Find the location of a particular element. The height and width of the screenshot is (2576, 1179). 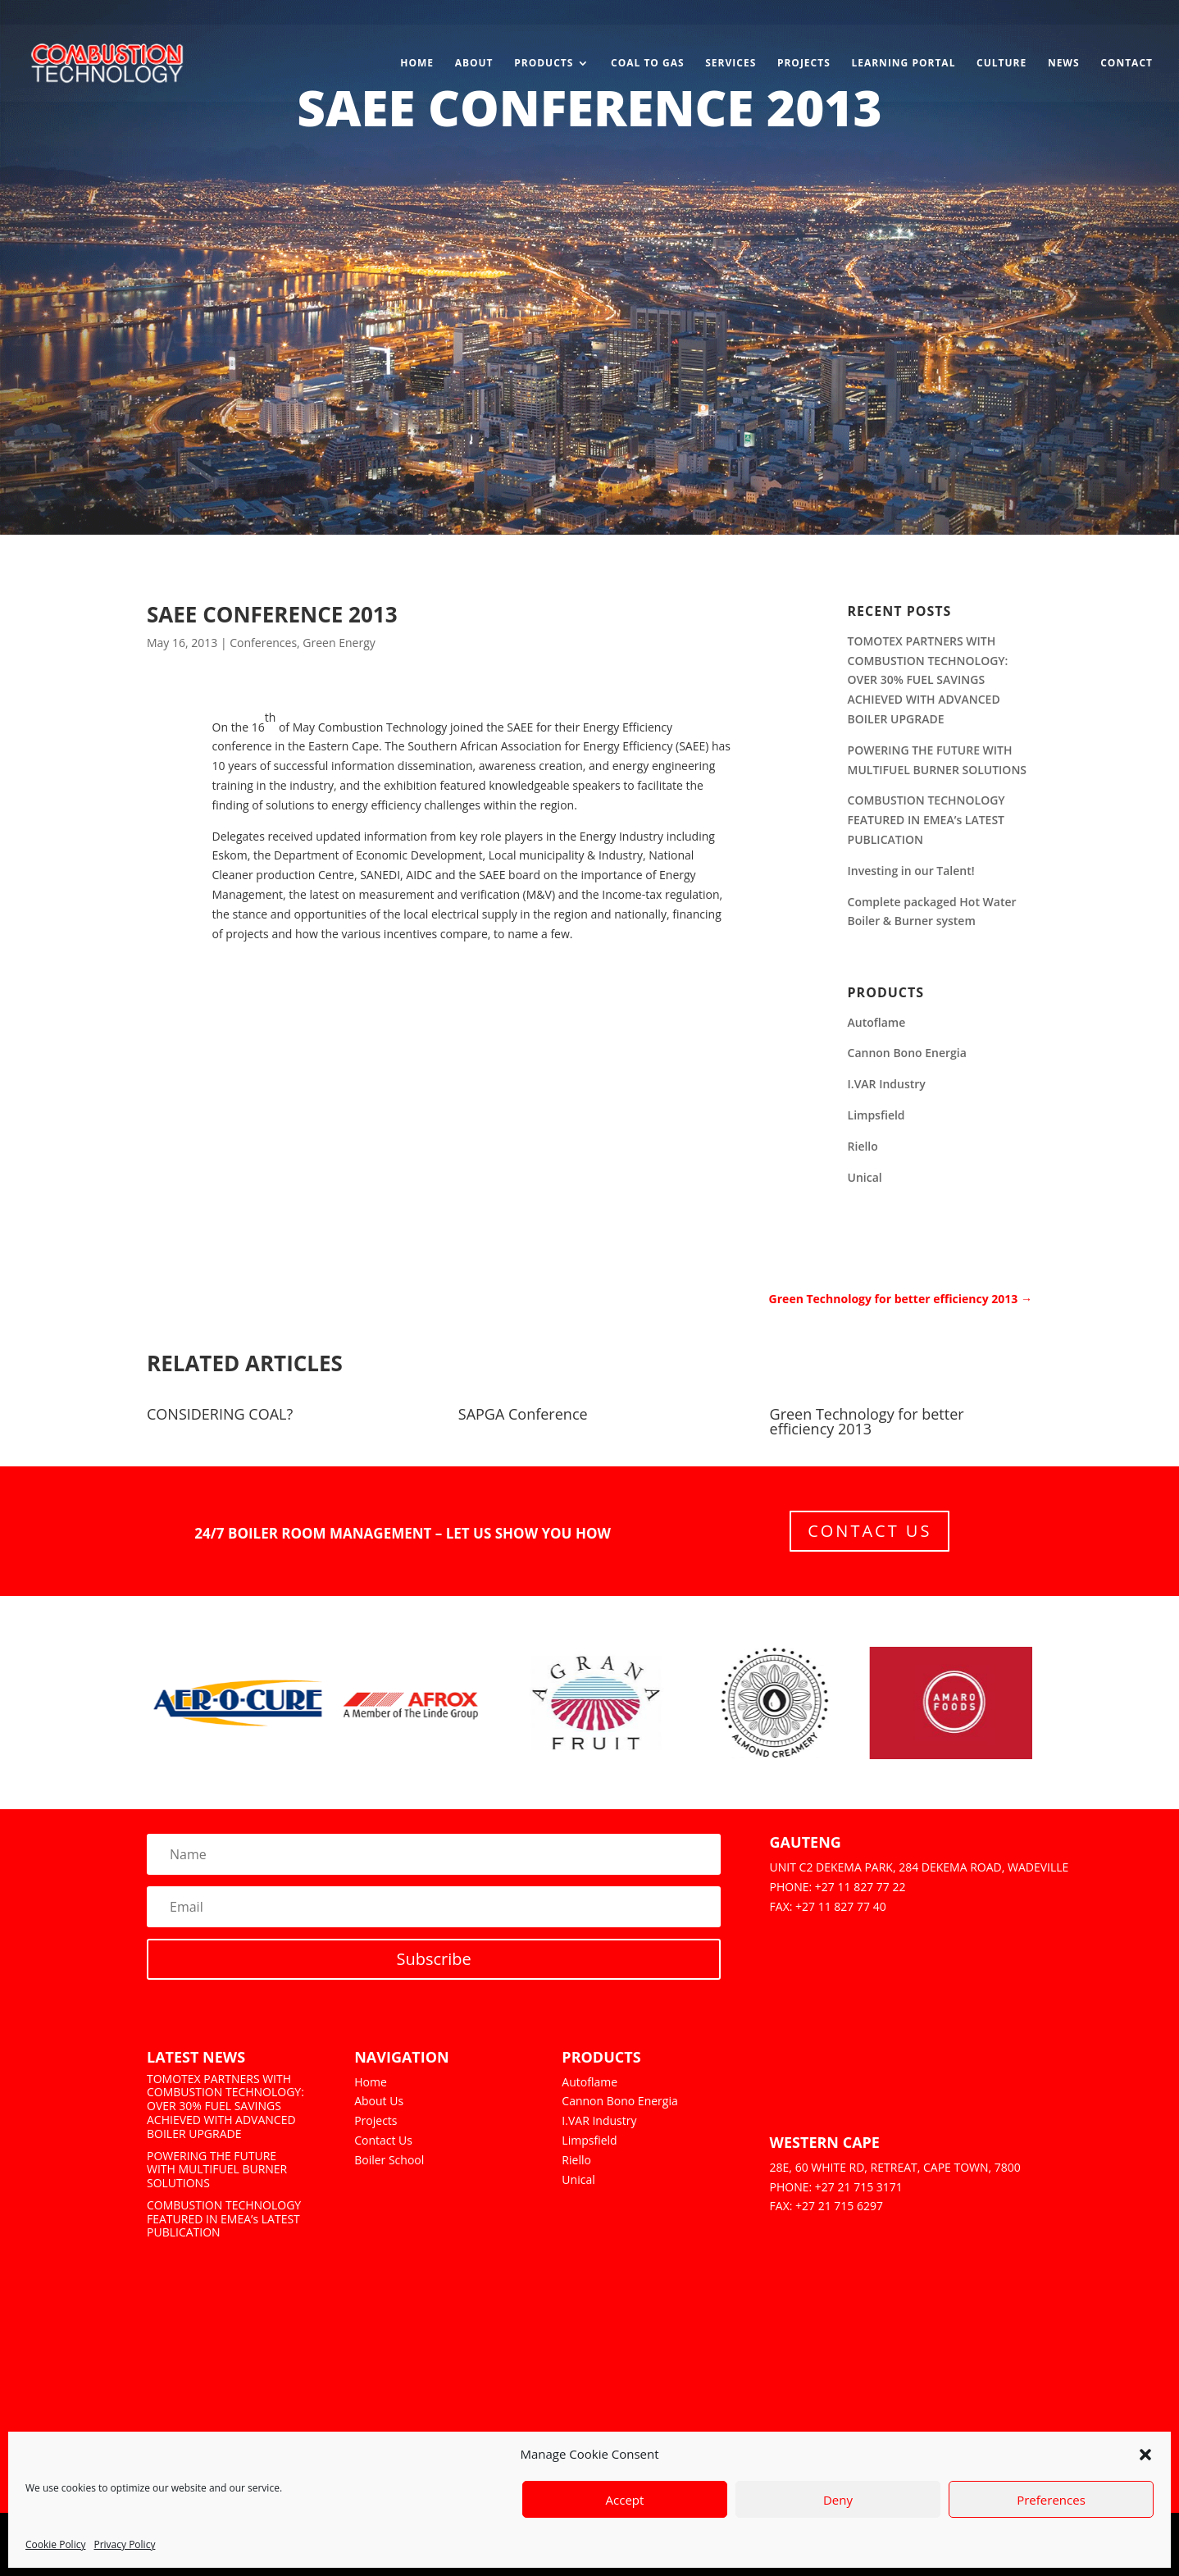

CONSIDERING COAL? is located at coordinates (220, 1414).